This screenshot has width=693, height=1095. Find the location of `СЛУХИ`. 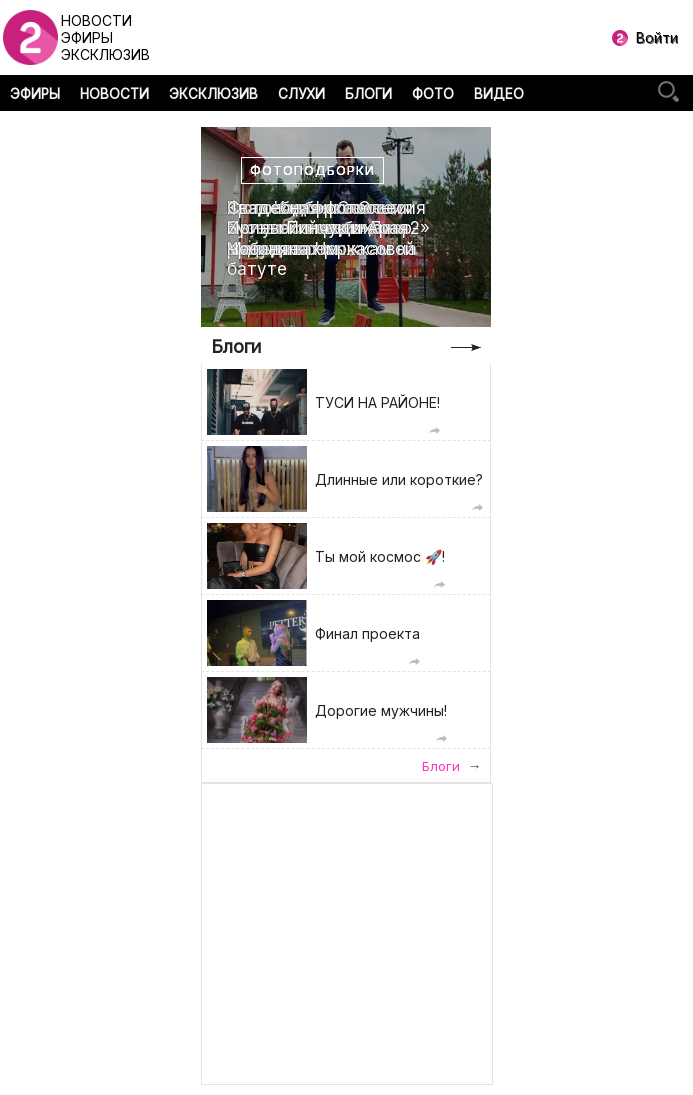

СЛУХИ is located at coordinates (301, 94).